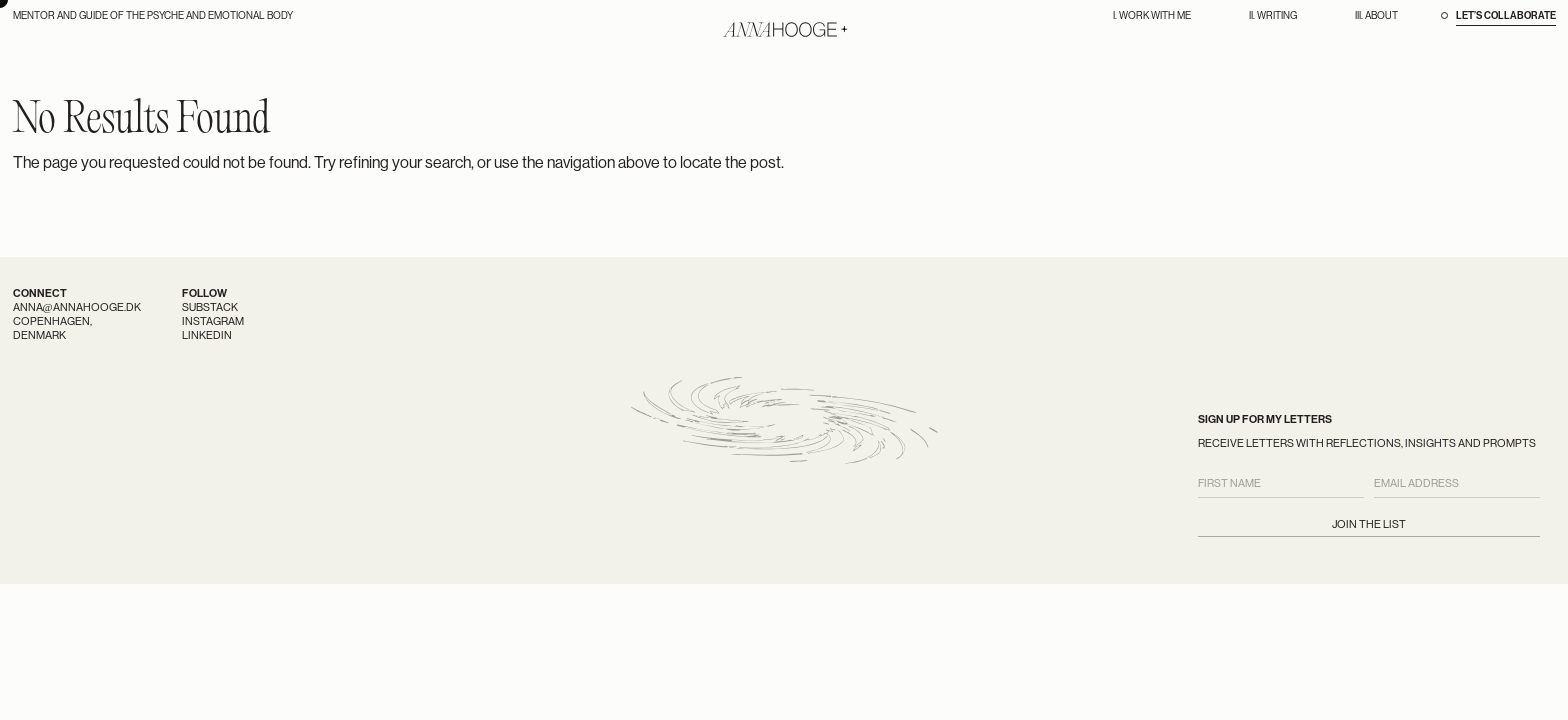 This screenshot has height=720, width=1568. I want to click on Let’s Collaborate, so click(1506, 16).